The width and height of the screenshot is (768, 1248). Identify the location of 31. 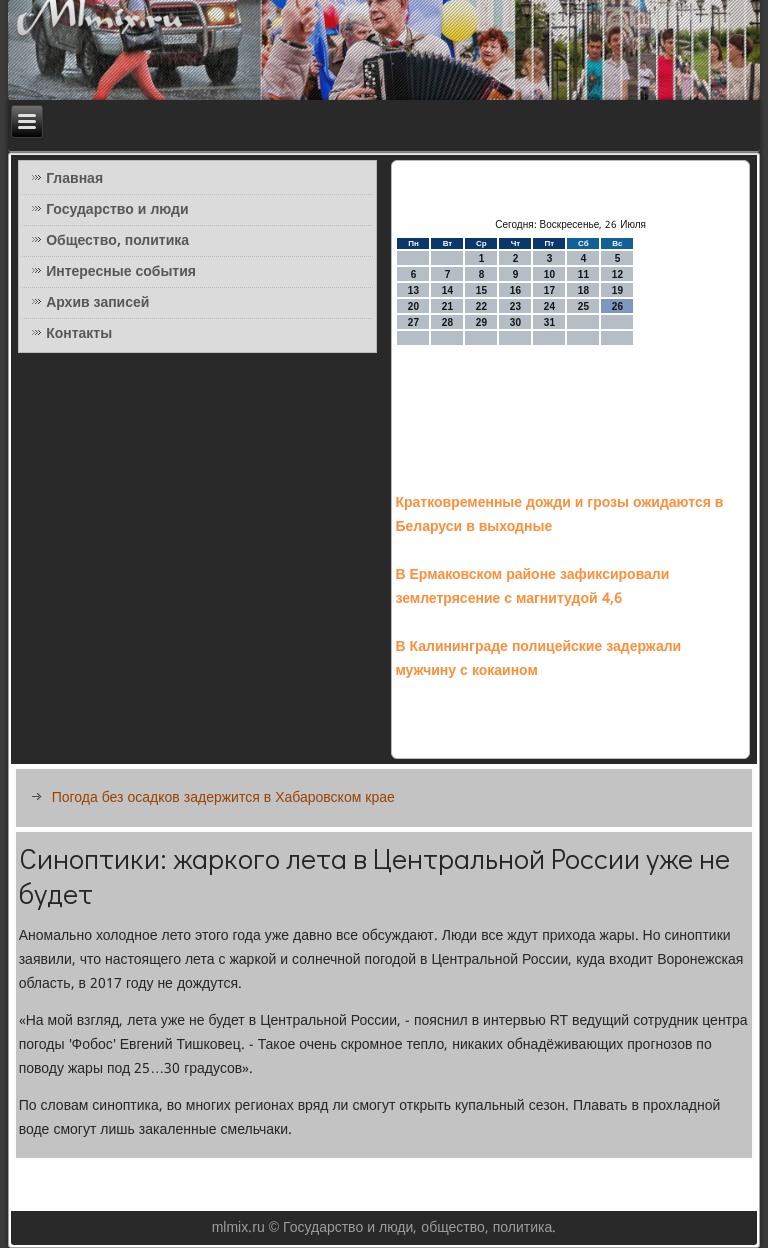
(549, 322).